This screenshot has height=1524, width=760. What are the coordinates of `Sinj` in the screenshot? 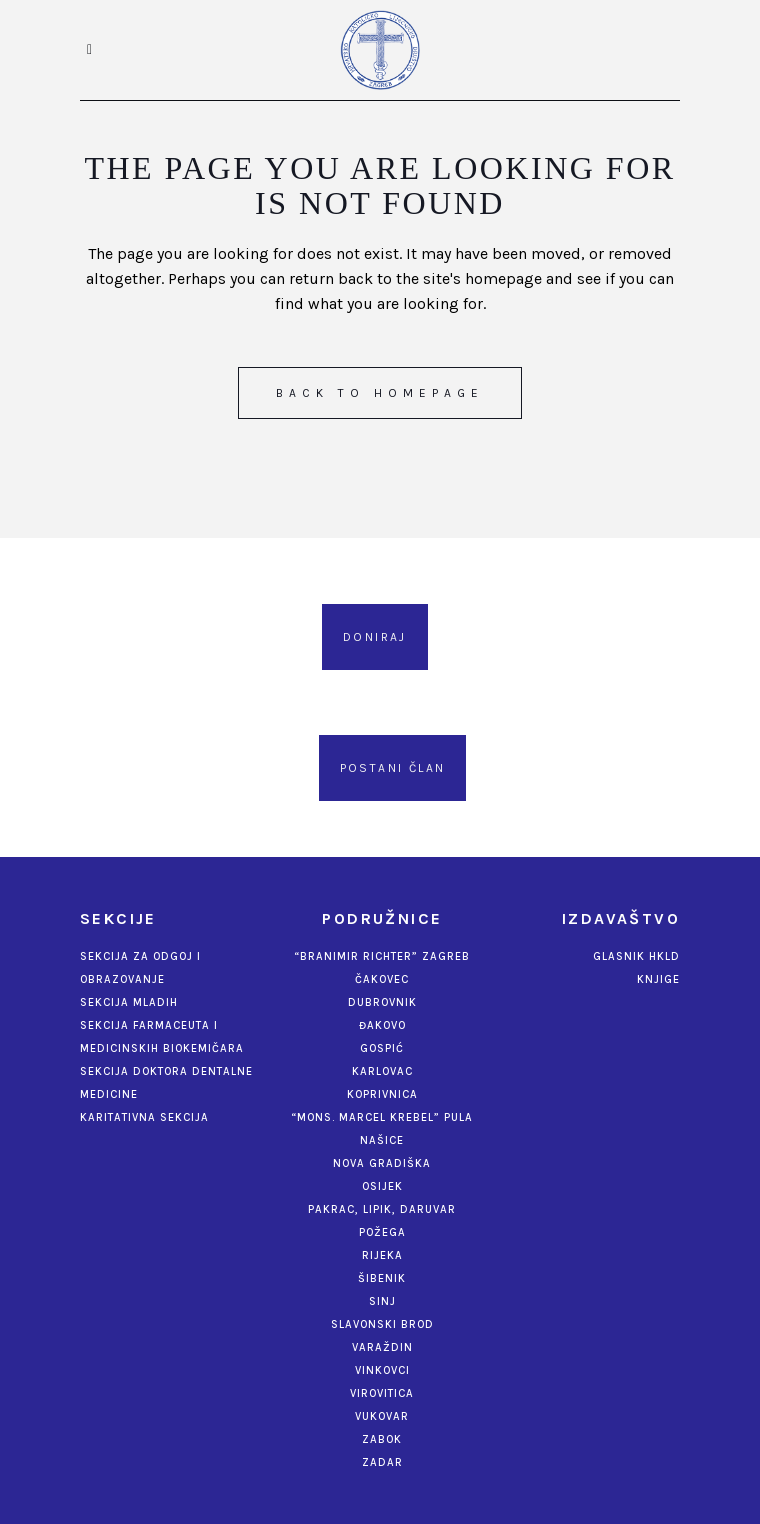 It's located at (382, 1301).